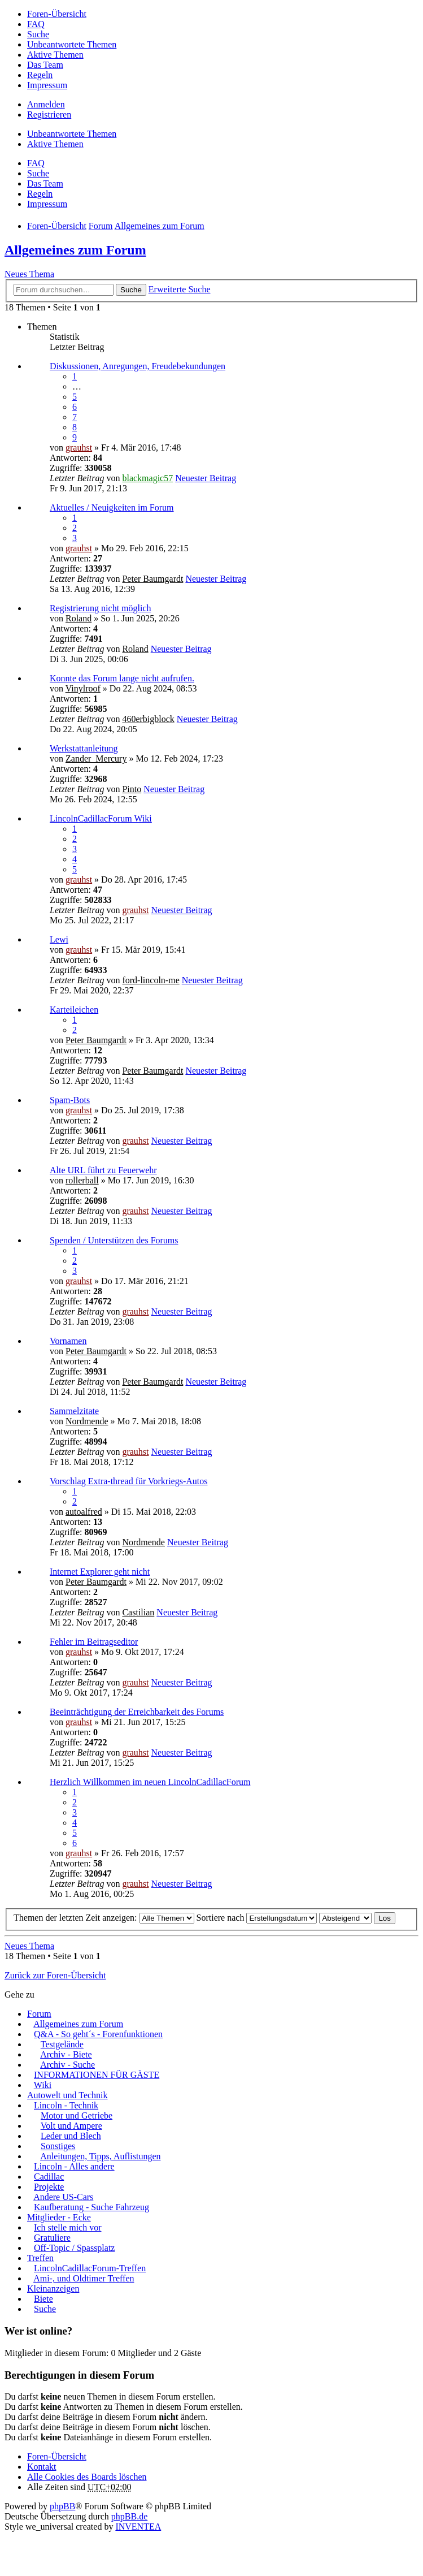 The image size is (423, 2576). I want to click on Andere US-Cars, so click(63, 2197).